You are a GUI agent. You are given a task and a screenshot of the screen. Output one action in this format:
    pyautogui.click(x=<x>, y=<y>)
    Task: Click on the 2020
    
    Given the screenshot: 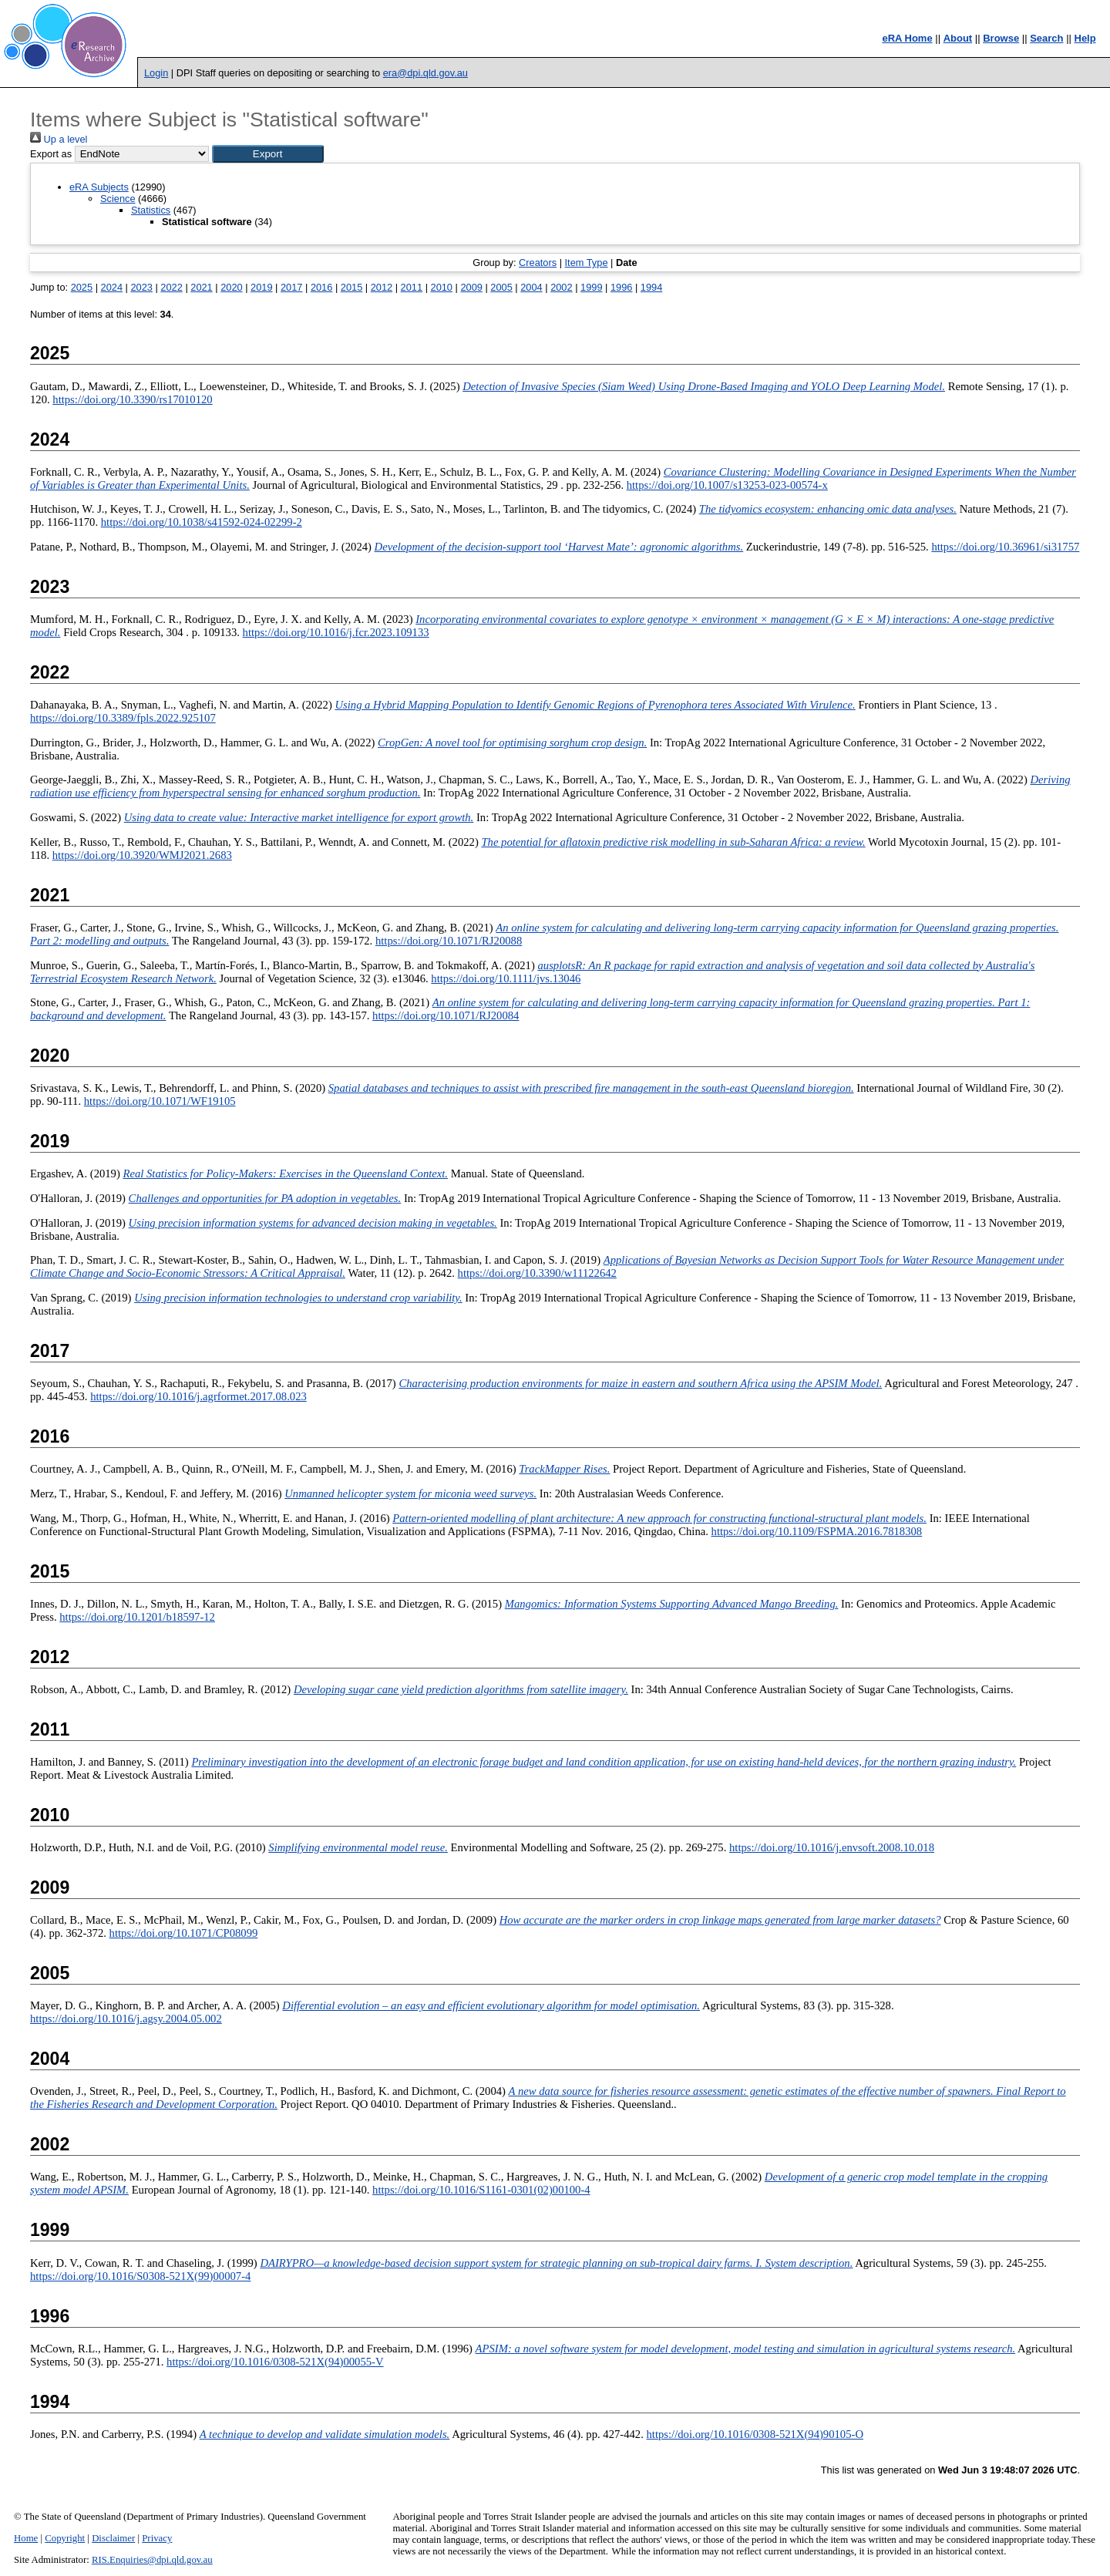 What is the action you would take?
    pyautogui.click(x=231, y=287)
    